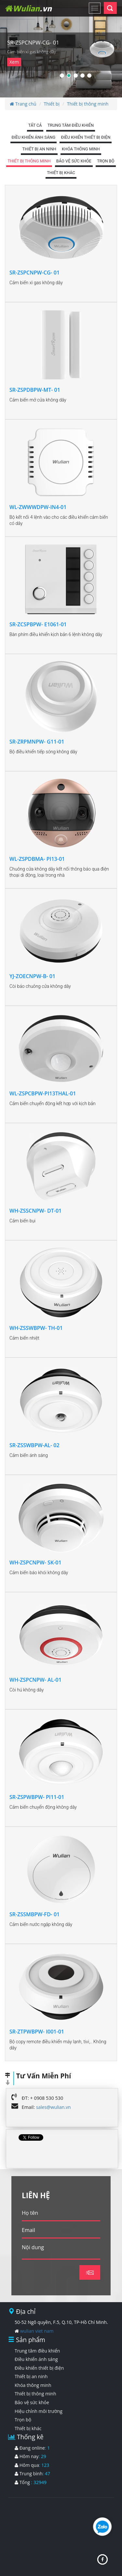 Image resolution: width=122 pixels, height=2576 pixels. Describe the element at coordinates (23, 2420) in the screenshot. I see `Trọn bộ` at that location.